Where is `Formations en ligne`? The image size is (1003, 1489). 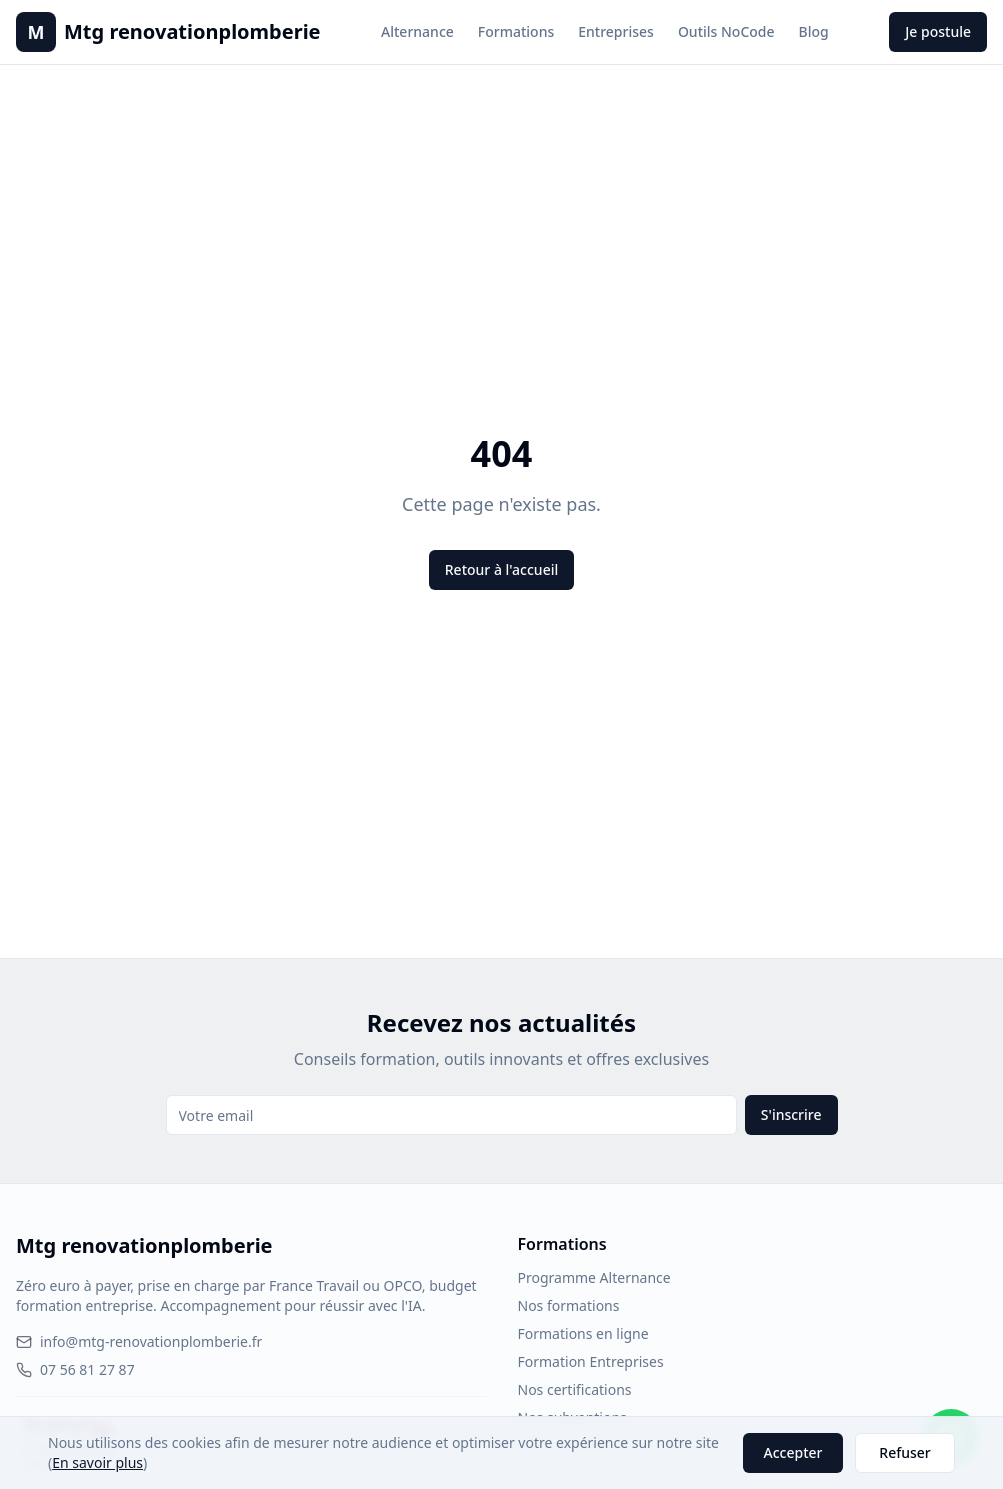 Formations en ligne is located at coordinates (583, 1333).